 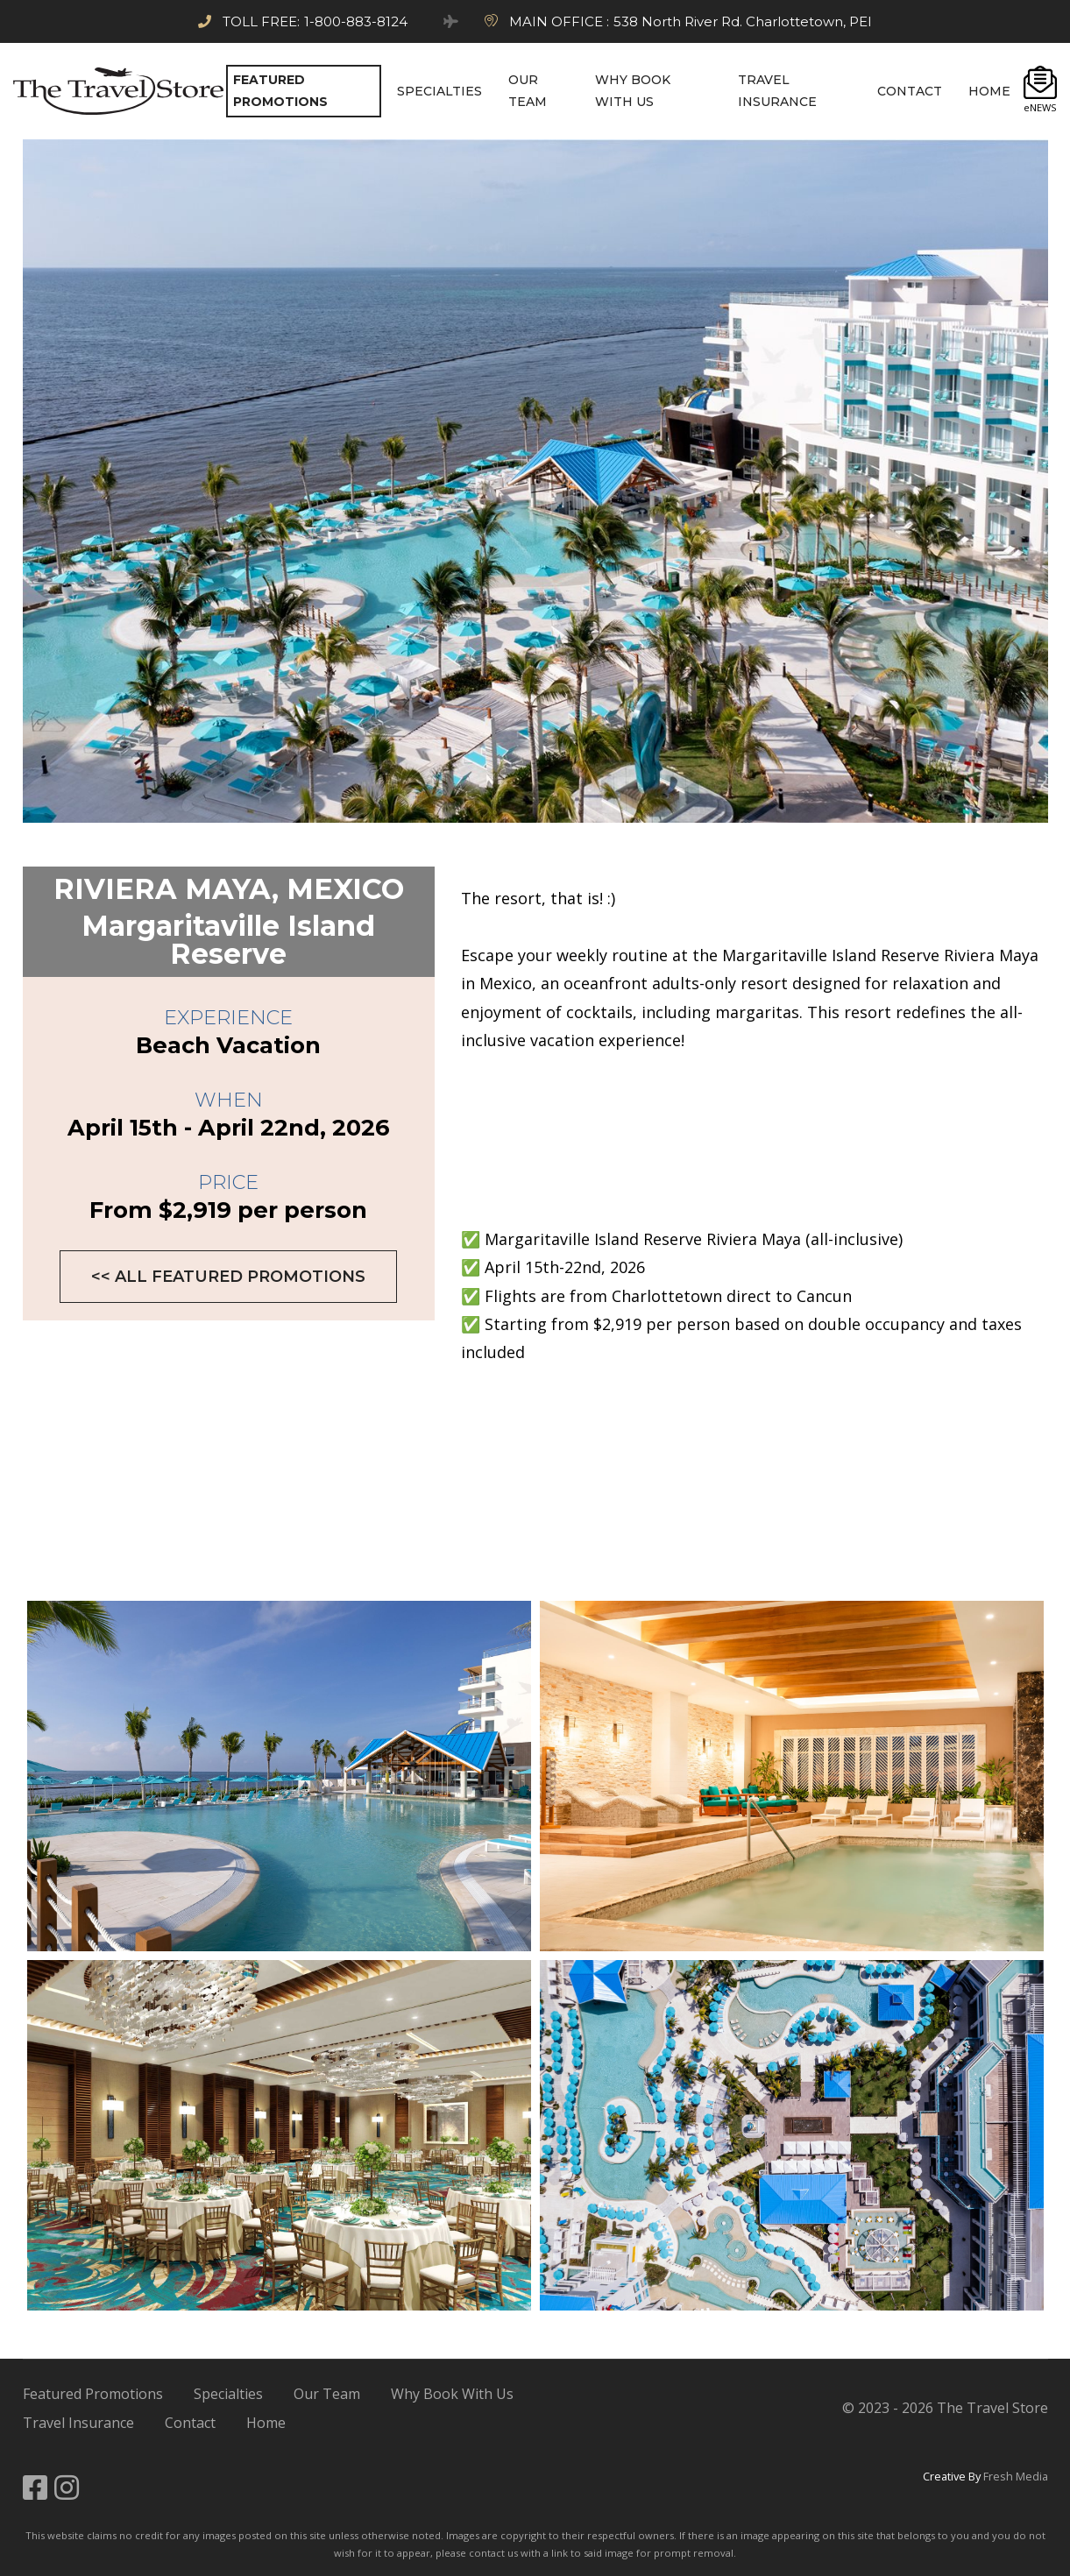 I want to click on Our Team, so click(x=327, y=2393).